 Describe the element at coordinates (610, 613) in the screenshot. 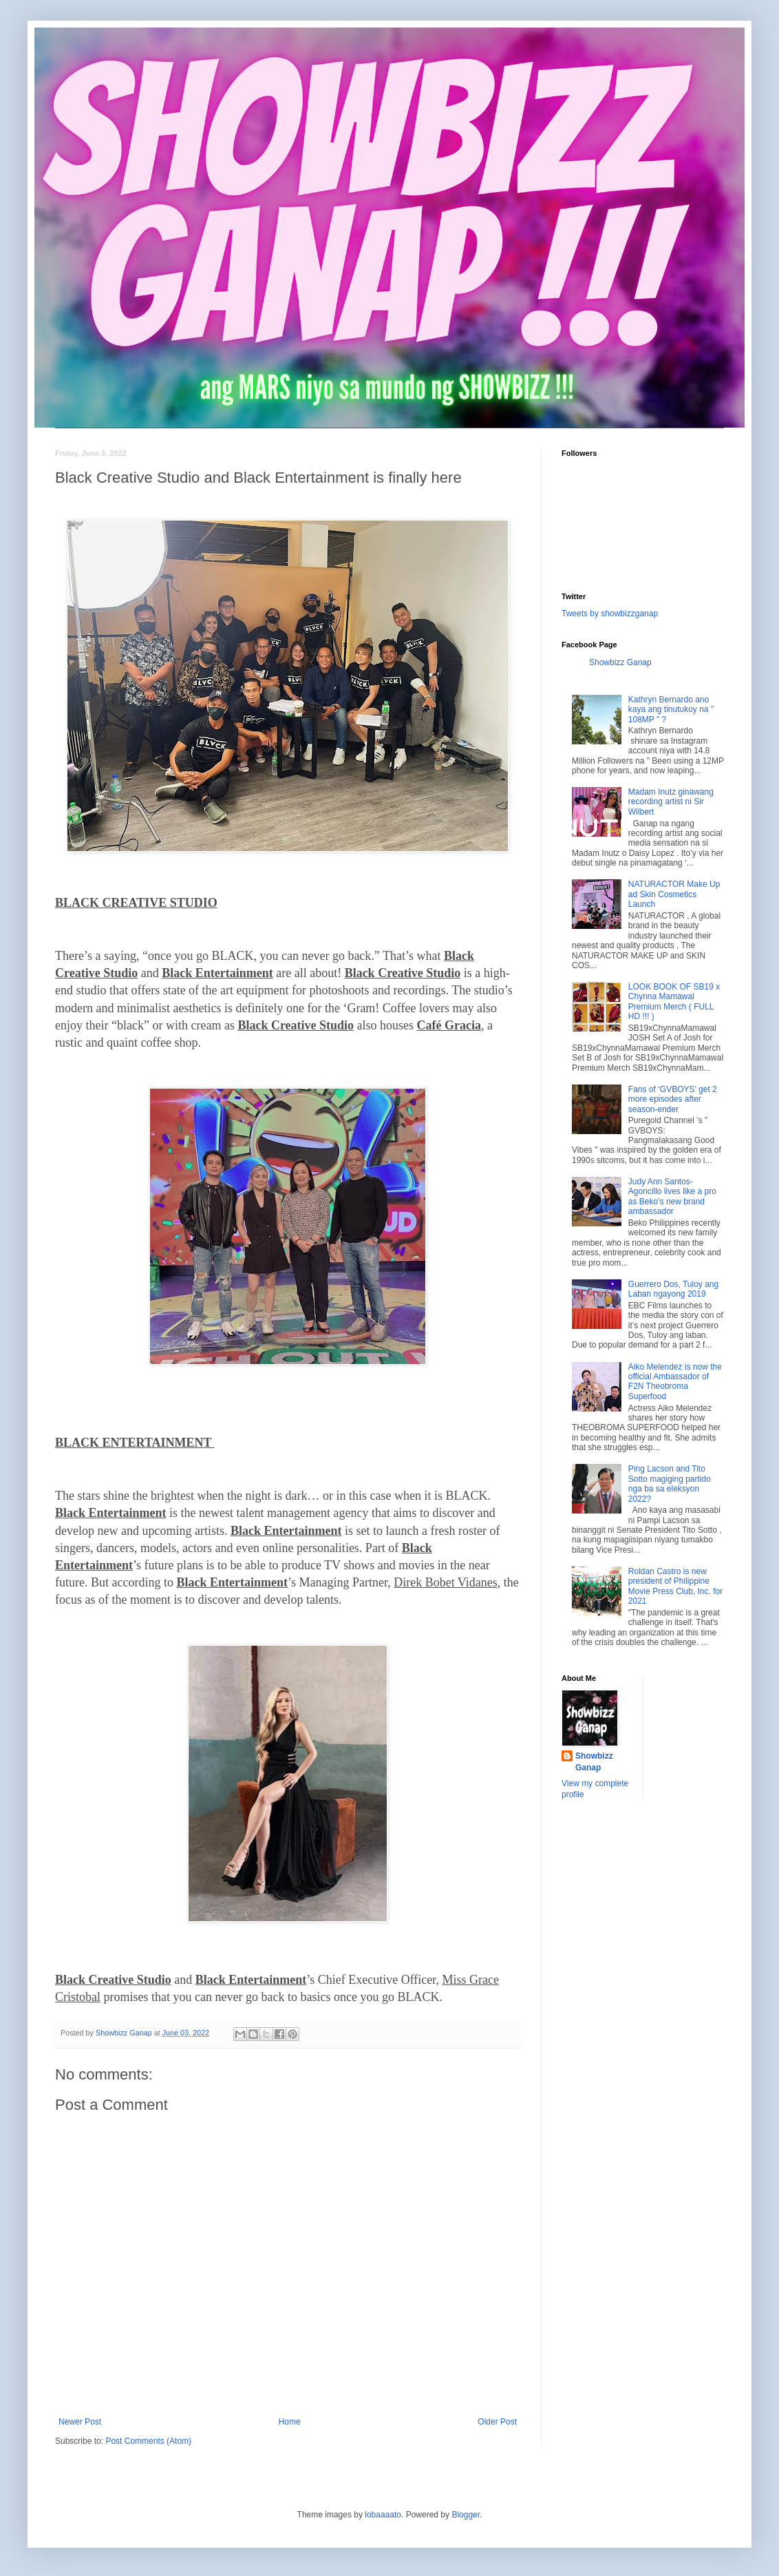

I see `Tweets by showbizzganap` at that location.